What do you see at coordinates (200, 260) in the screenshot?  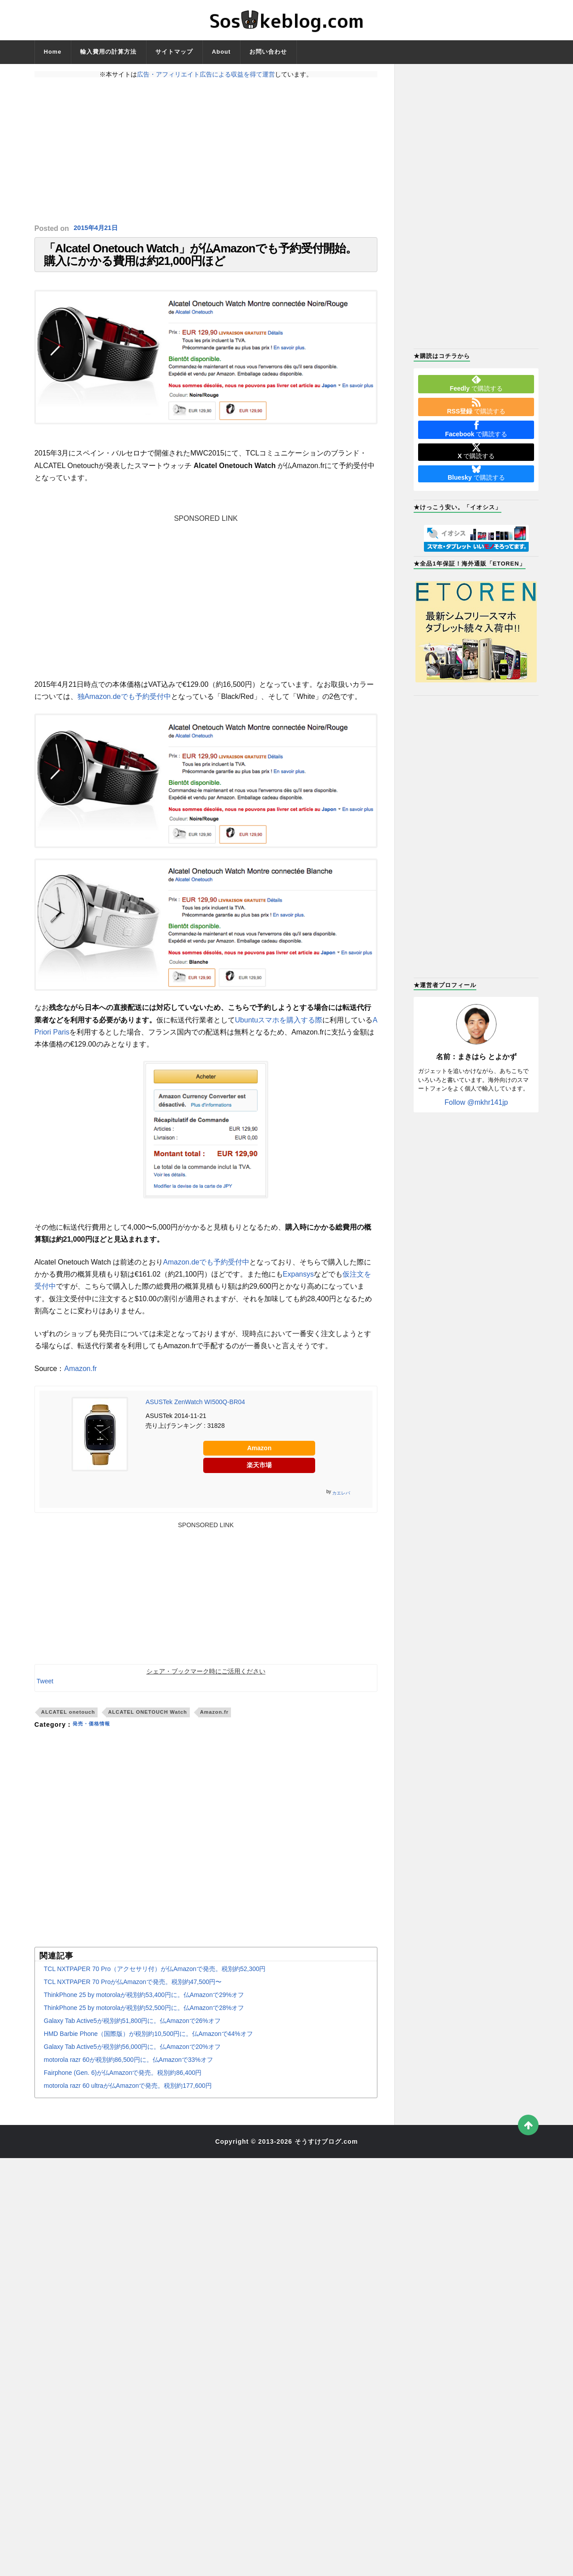 I see `「Alcatel Onetouch Watch」が仏Amazonでも予約受付開始。購入にかかる費用は約21,000円ほど` at bounding box center [200, 260].